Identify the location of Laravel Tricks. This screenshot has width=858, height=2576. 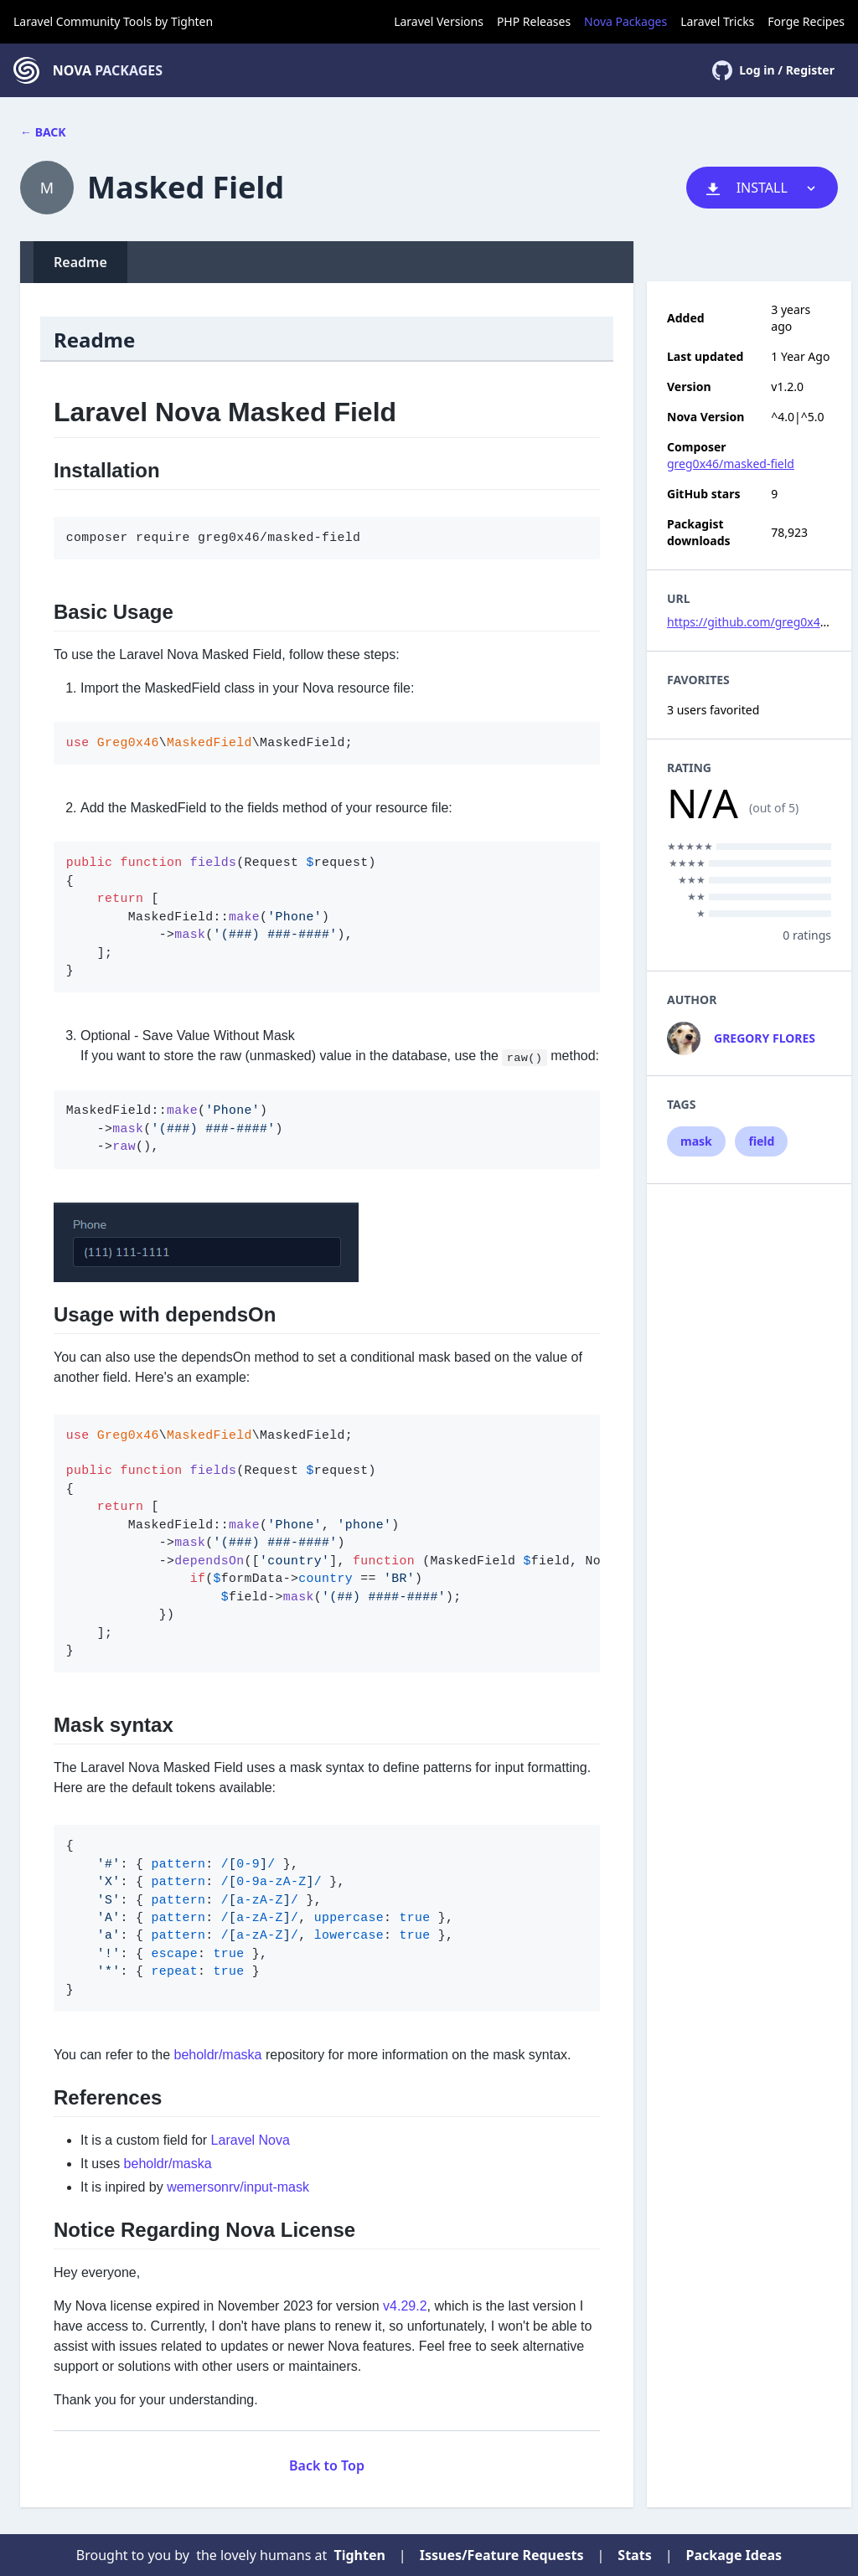
(717, 21).